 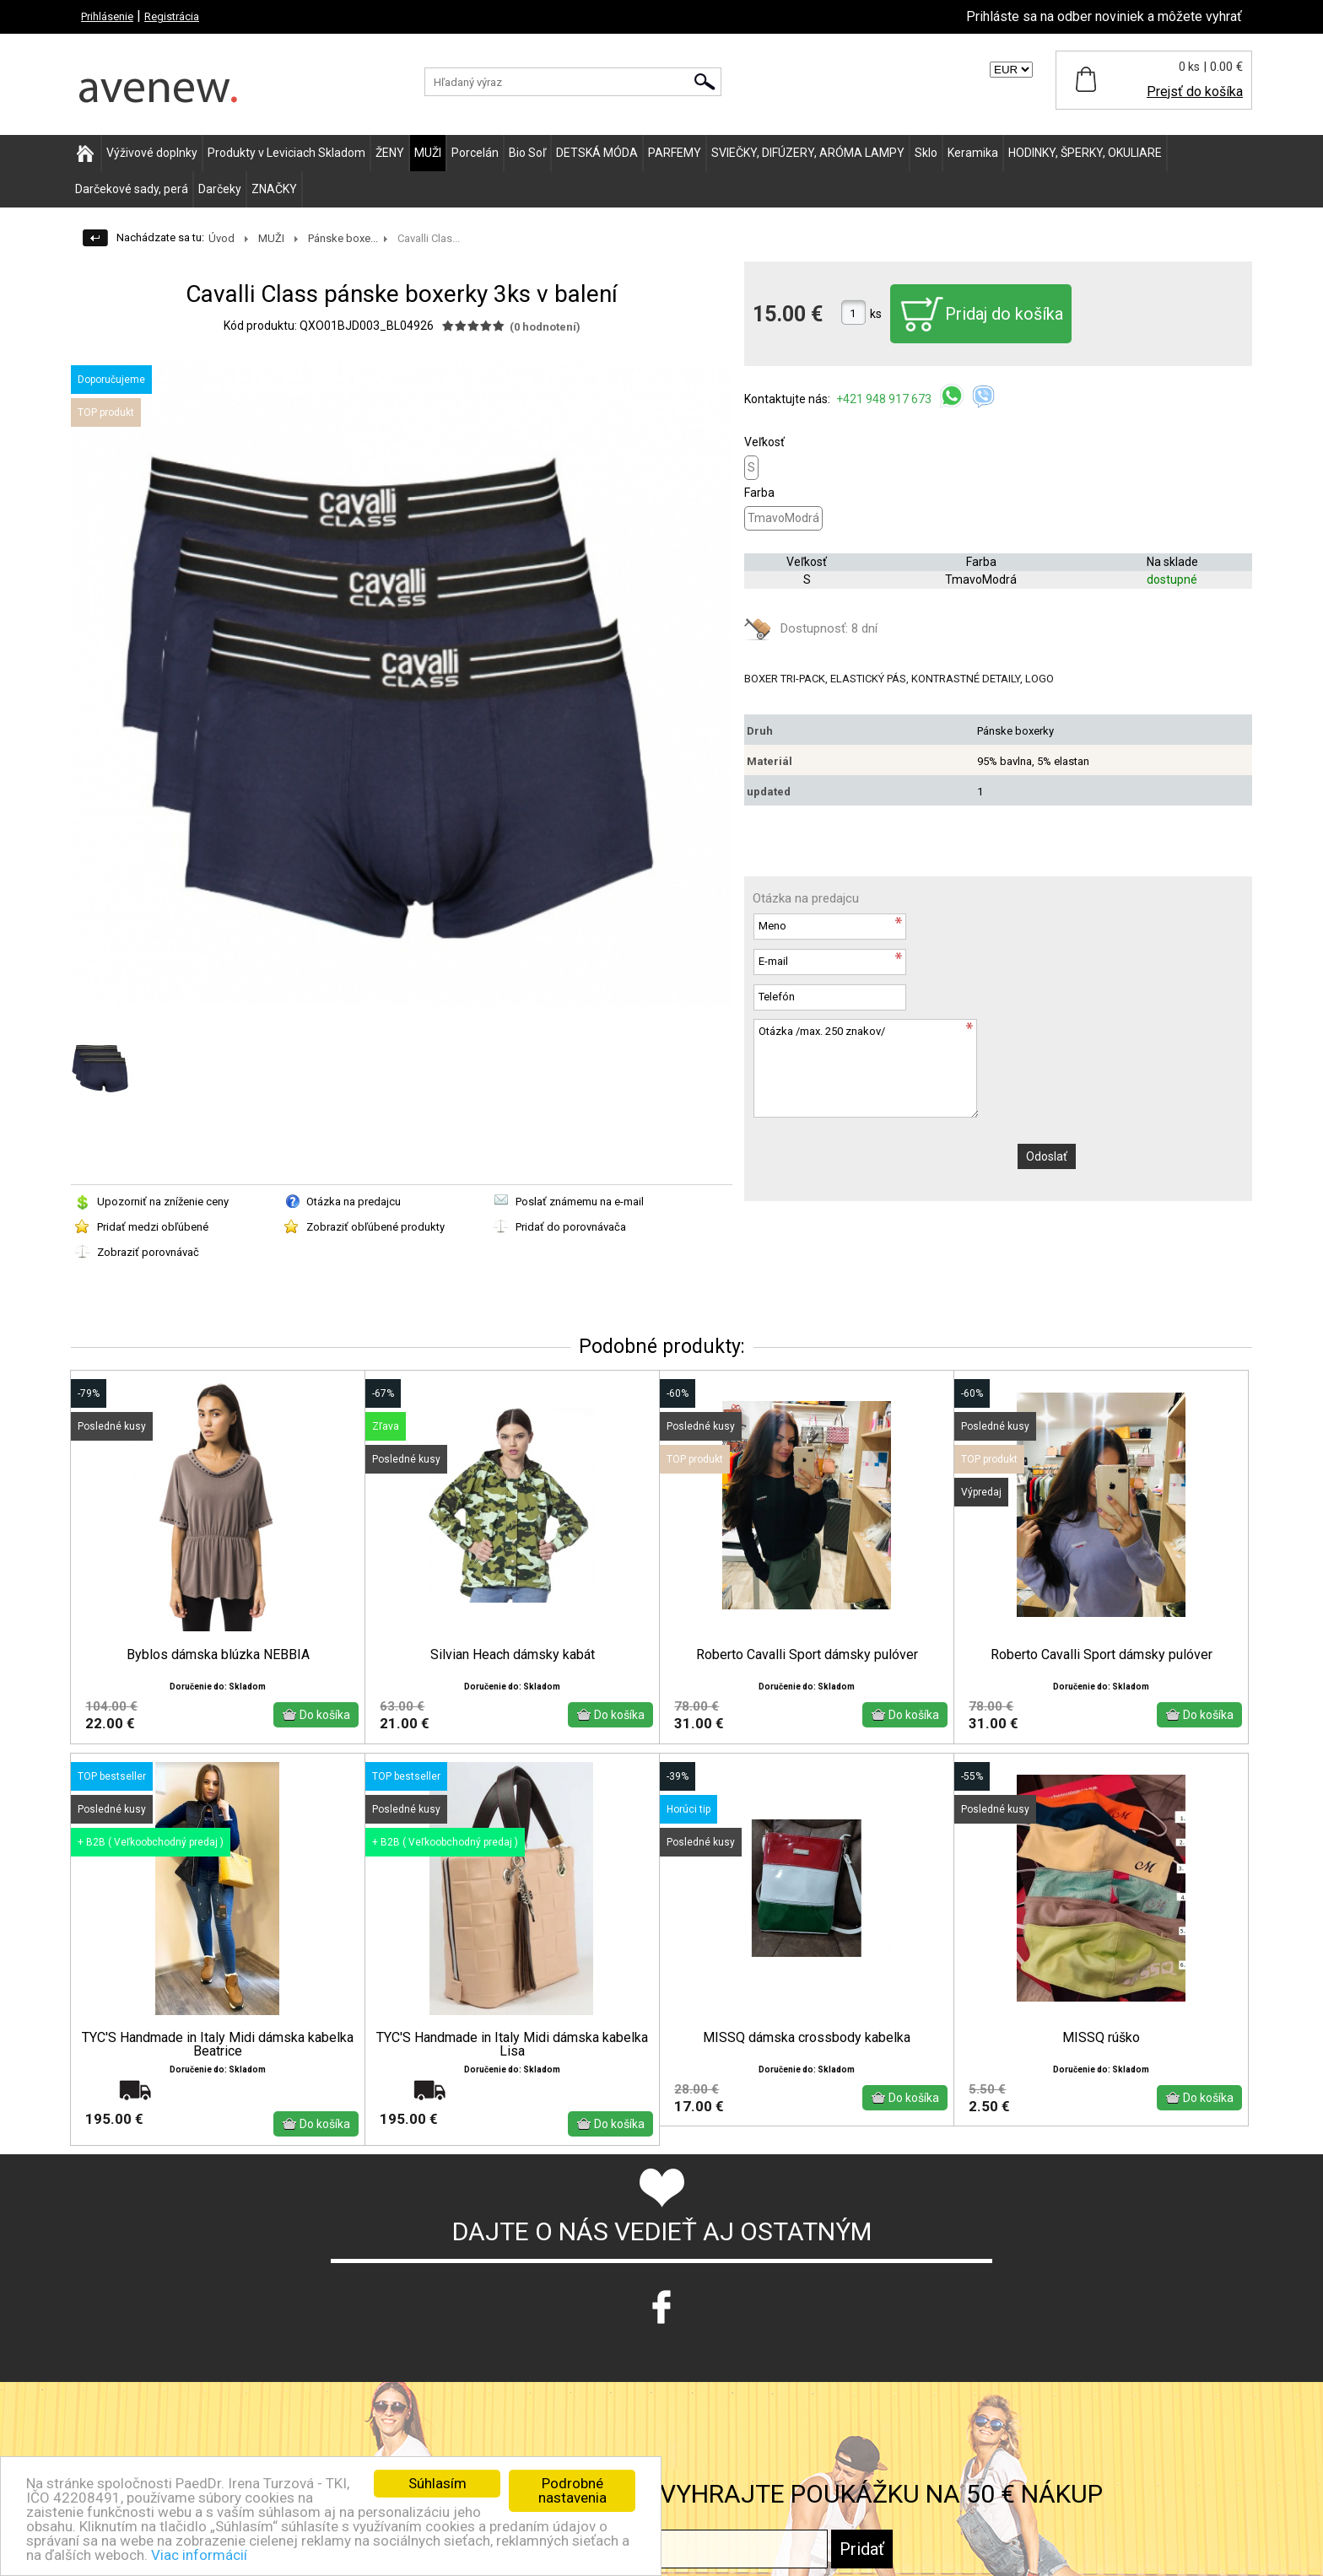 What do you see at coordinates (580, 1201) in the screenshot?
I see `Poslať známemu na e-mail` at bounding box center [580, 1201].